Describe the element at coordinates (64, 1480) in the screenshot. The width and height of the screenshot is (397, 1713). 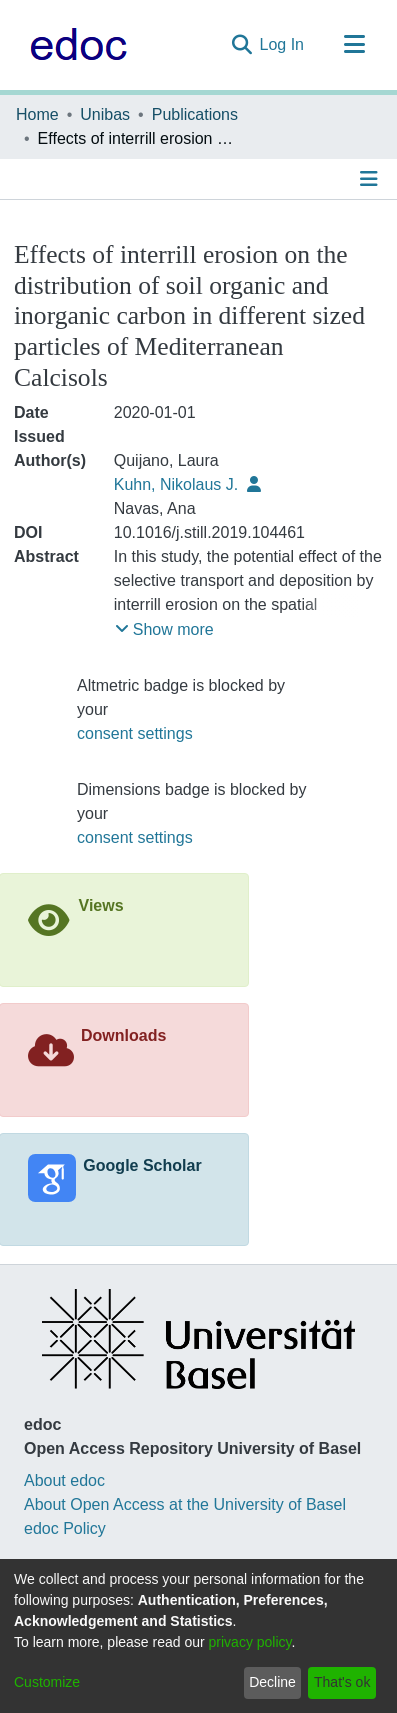
I see `About edoc` at that location.